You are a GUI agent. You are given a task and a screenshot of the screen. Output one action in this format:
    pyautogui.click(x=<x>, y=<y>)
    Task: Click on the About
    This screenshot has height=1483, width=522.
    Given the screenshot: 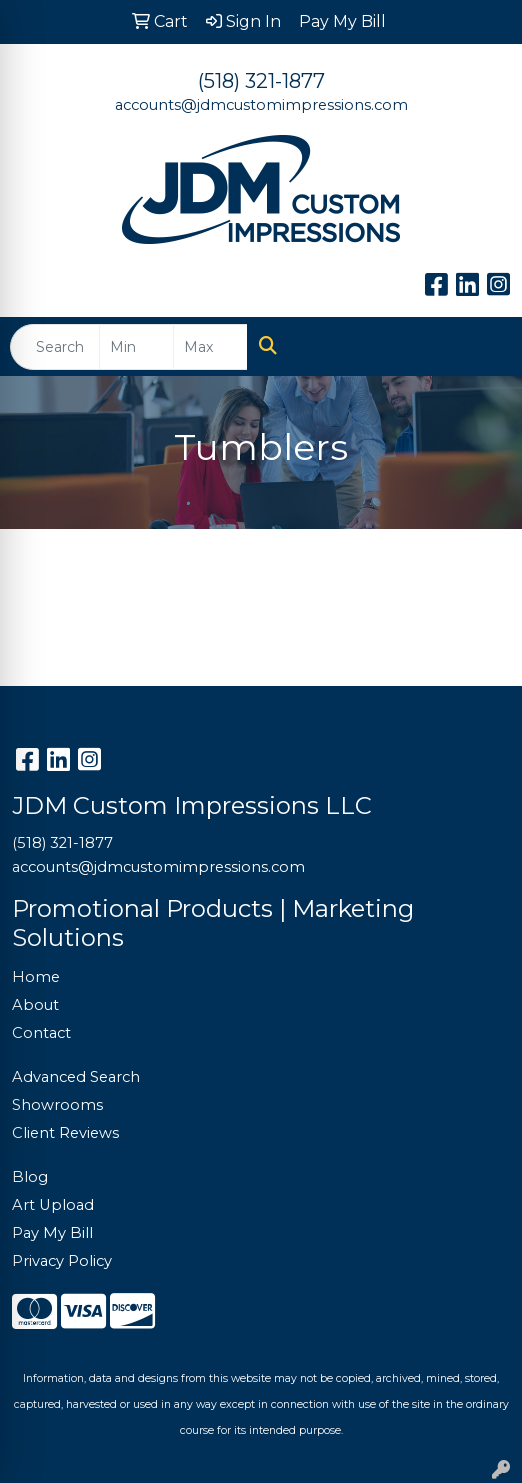 What is the action you would take?
    pyautogui.click(x=35, y=1005)
    